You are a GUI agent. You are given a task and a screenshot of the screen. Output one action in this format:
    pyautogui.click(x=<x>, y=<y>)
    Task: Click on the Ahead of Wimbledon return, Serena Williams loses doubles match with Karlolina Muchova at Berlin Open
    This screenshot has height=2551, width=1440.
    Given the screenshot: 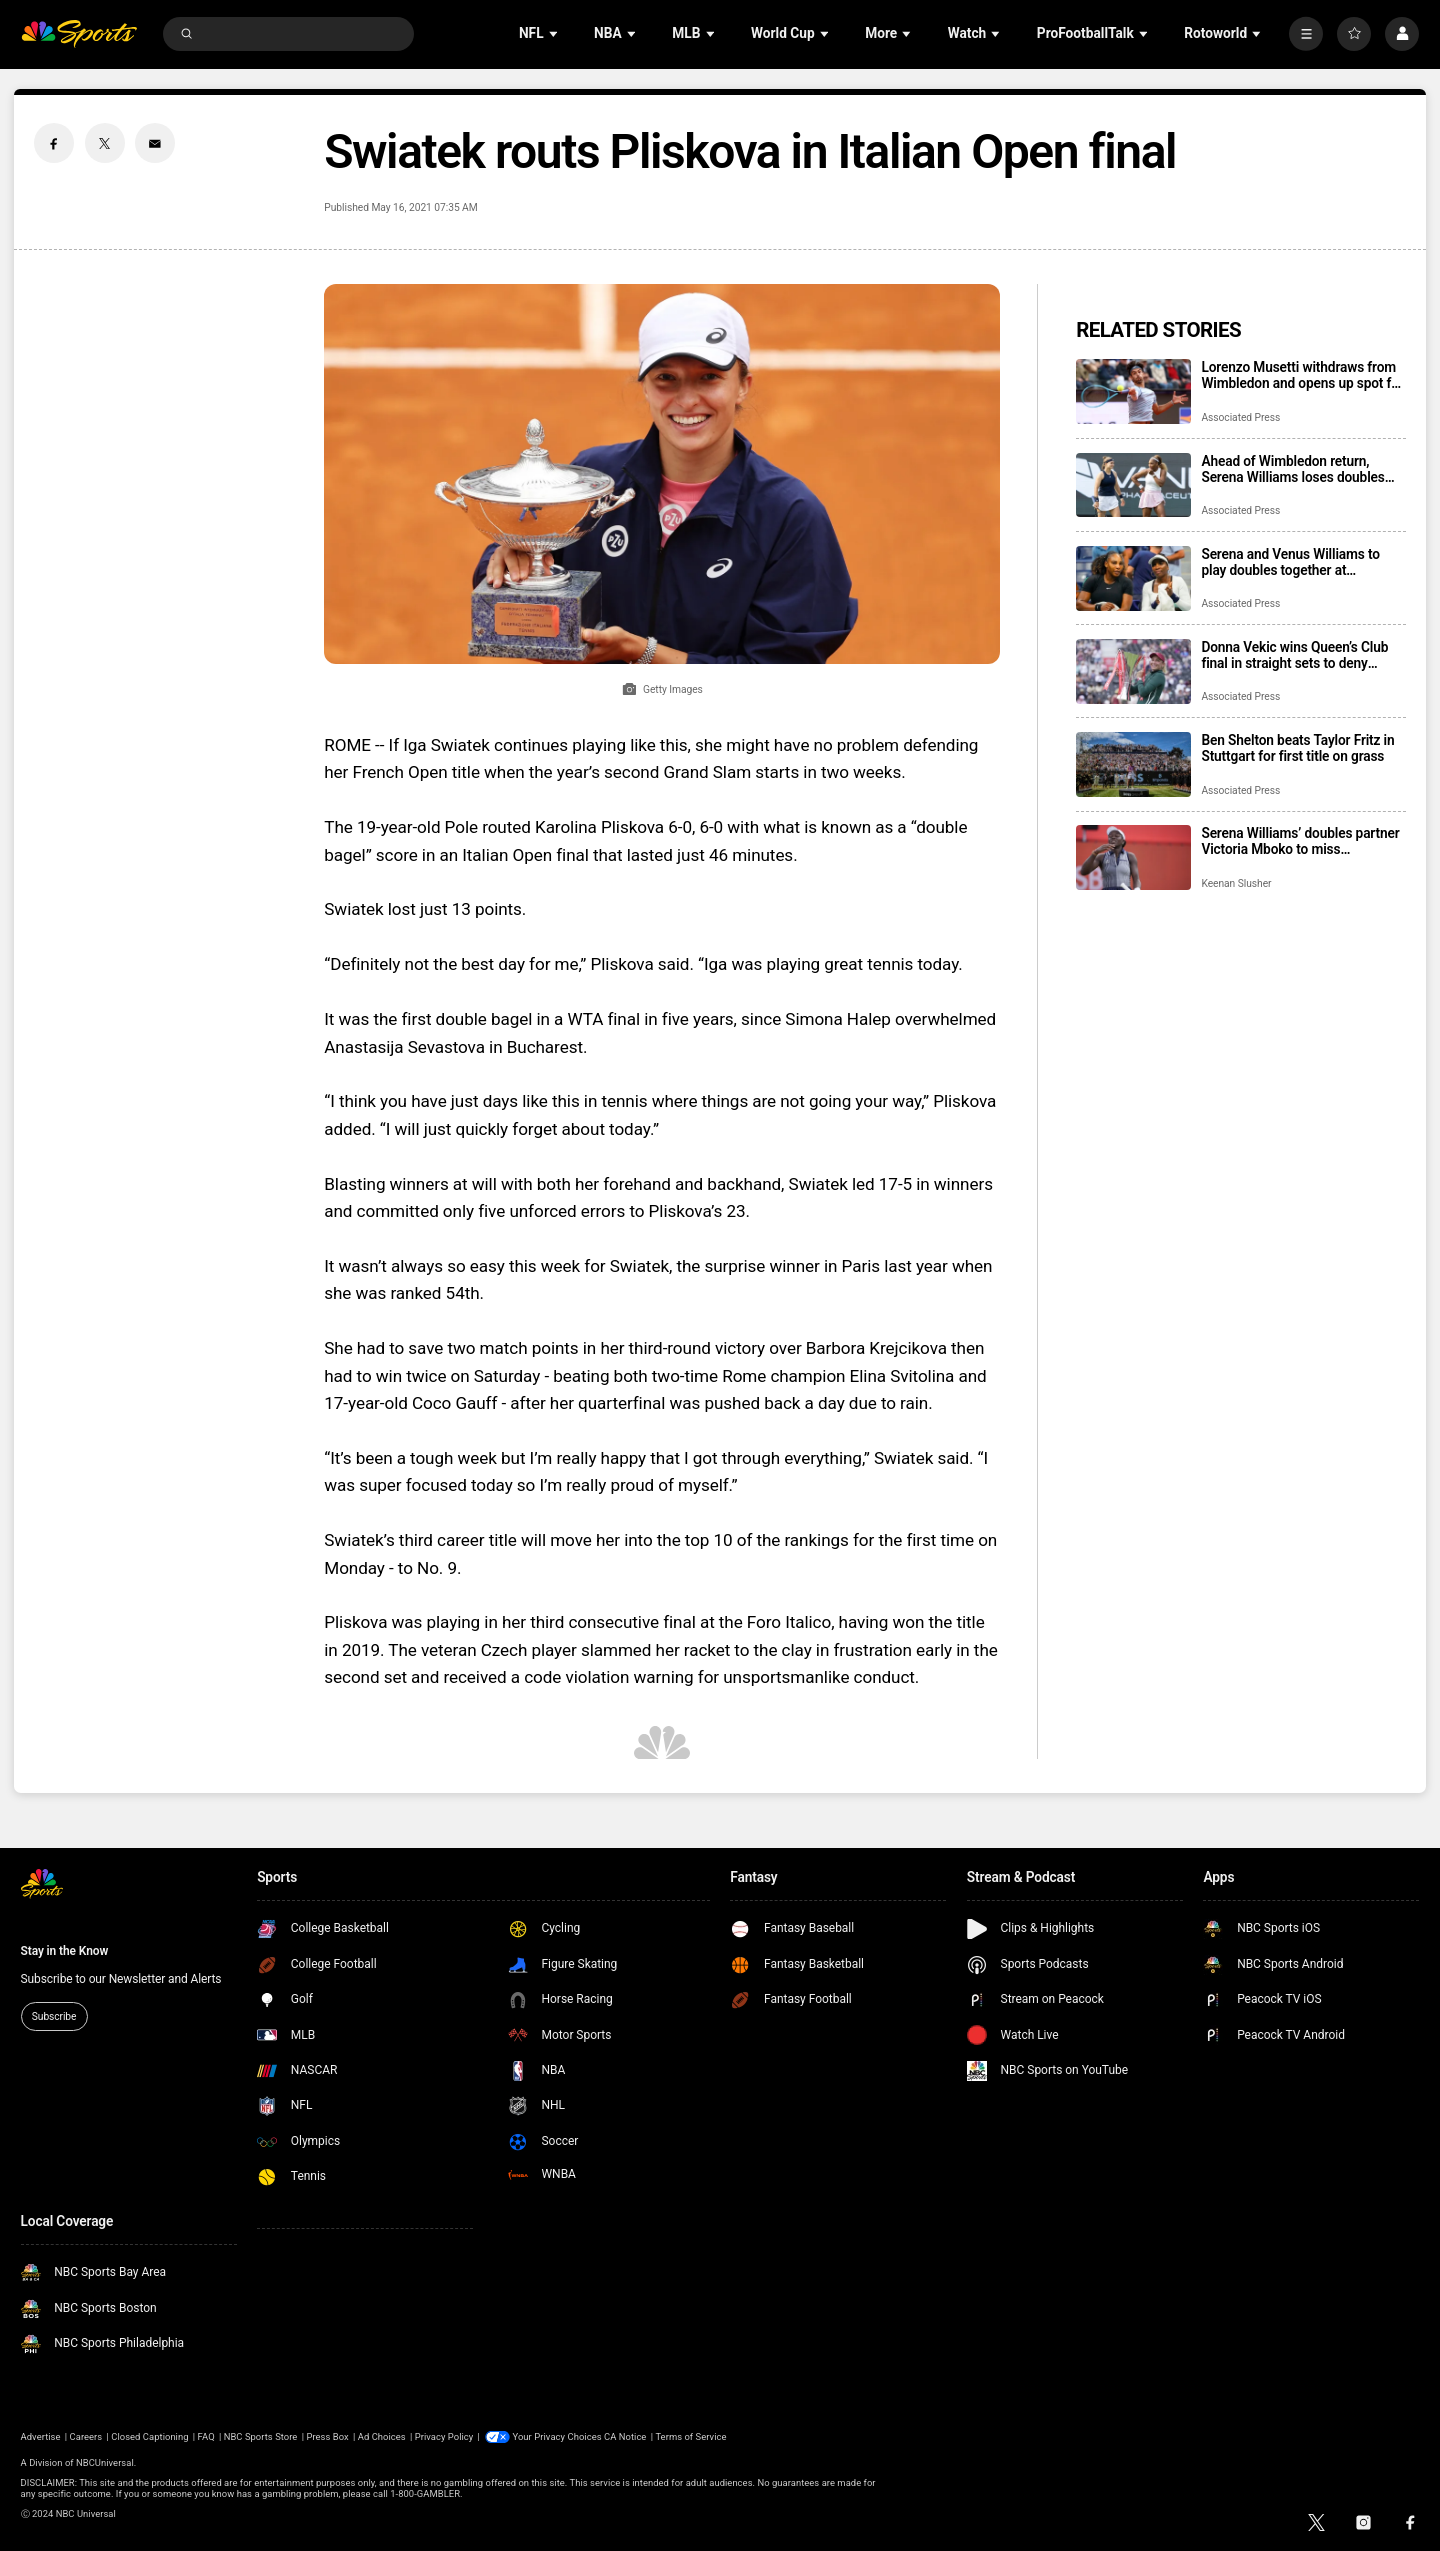 What is the action you would take?
    pyautogui.click(x=1299, y=469)
    